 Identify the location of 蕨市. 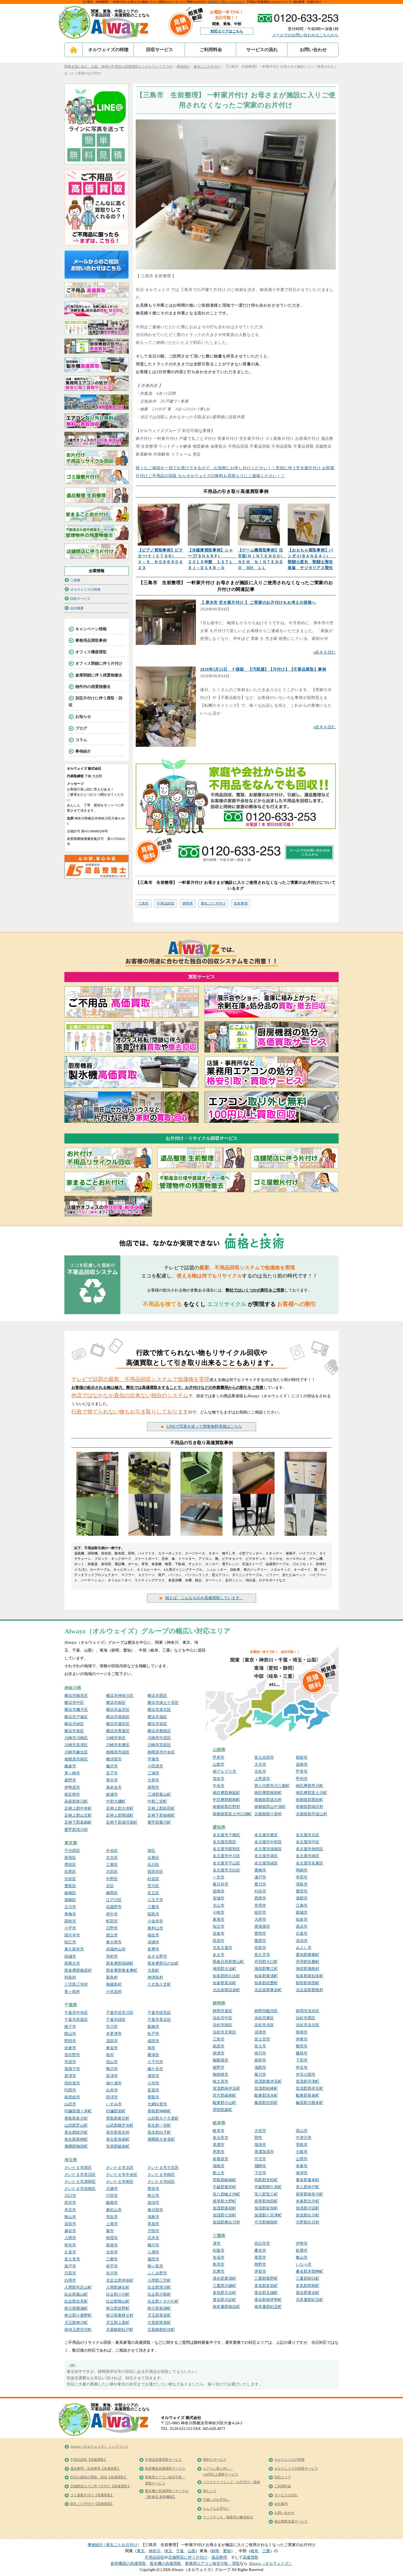
(110, 2231).